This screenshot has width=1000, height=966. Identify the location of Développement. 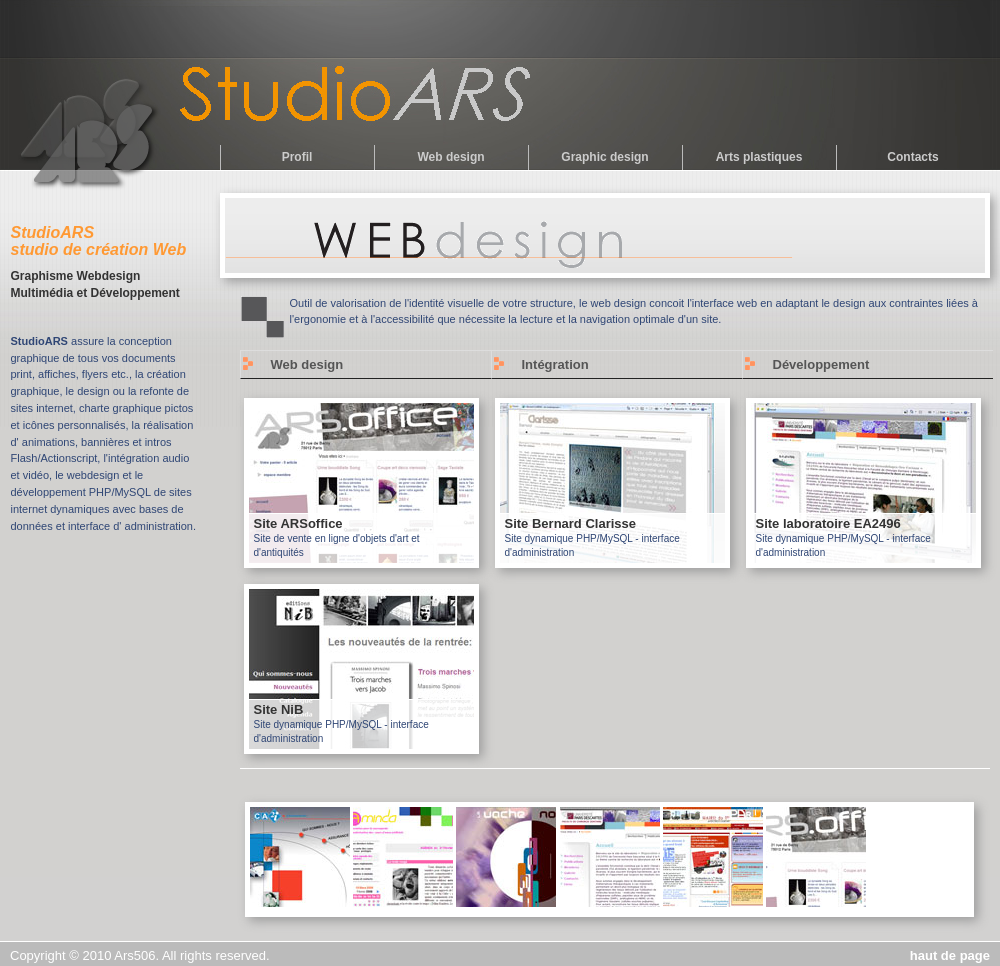
(821, 364).